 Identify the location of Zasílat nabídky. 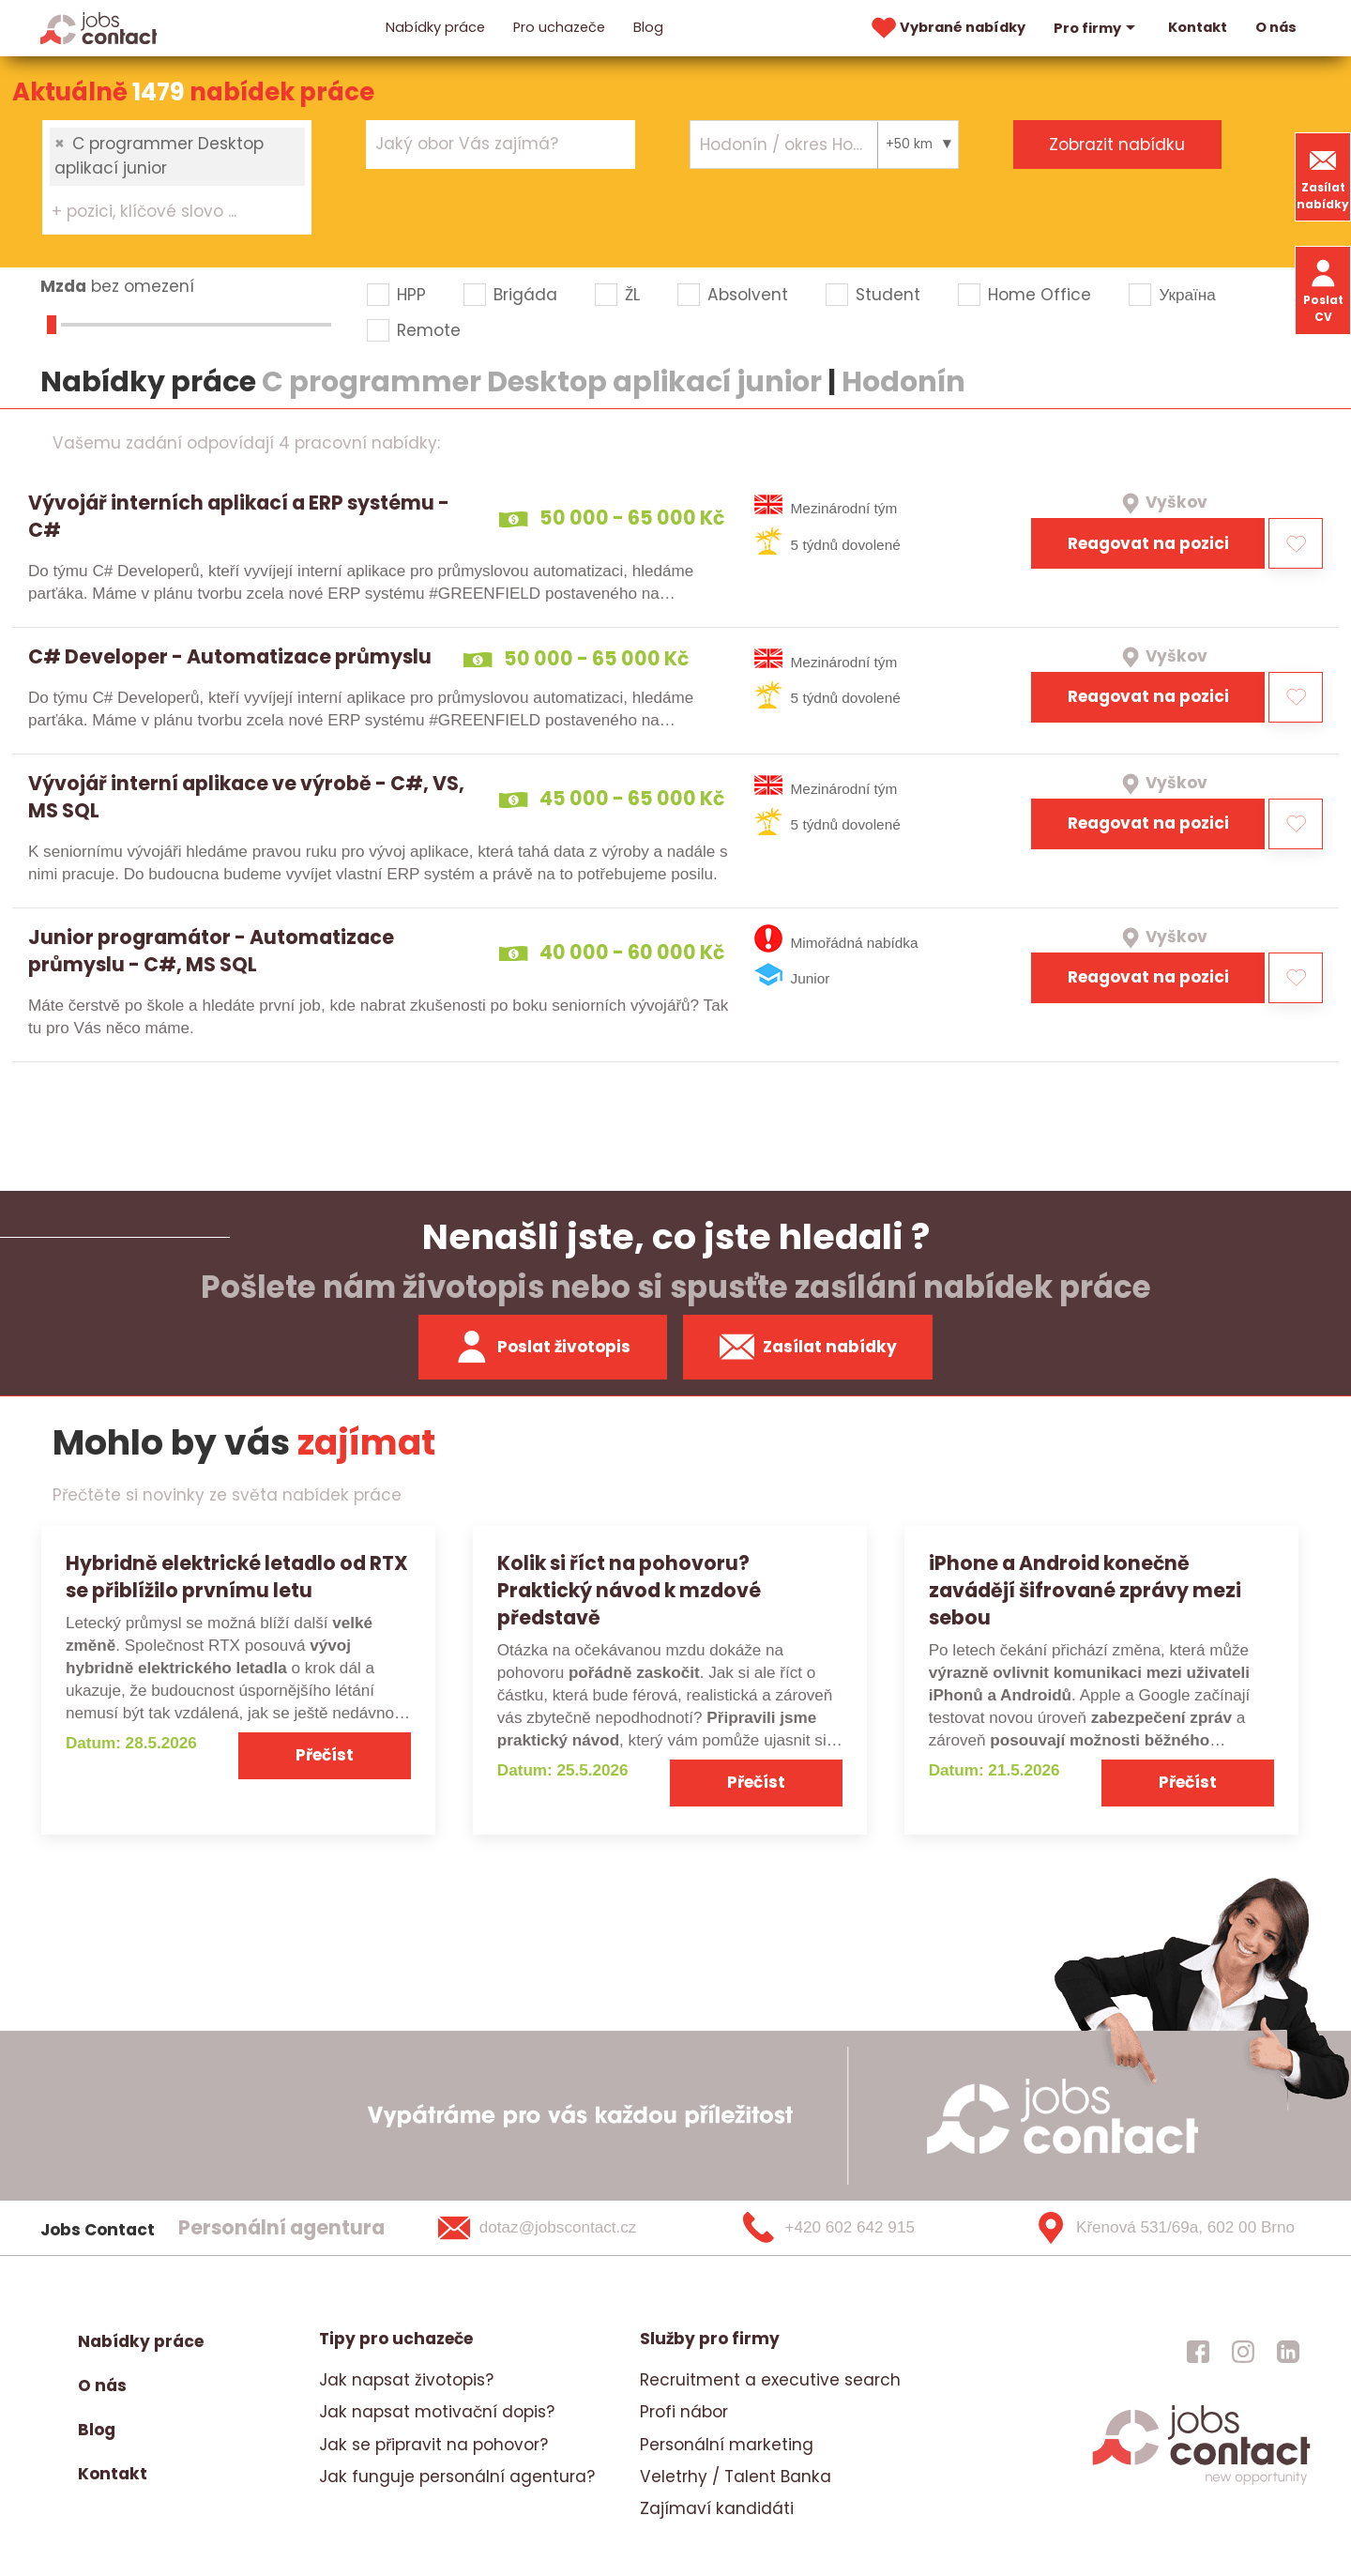
(1323, 177).